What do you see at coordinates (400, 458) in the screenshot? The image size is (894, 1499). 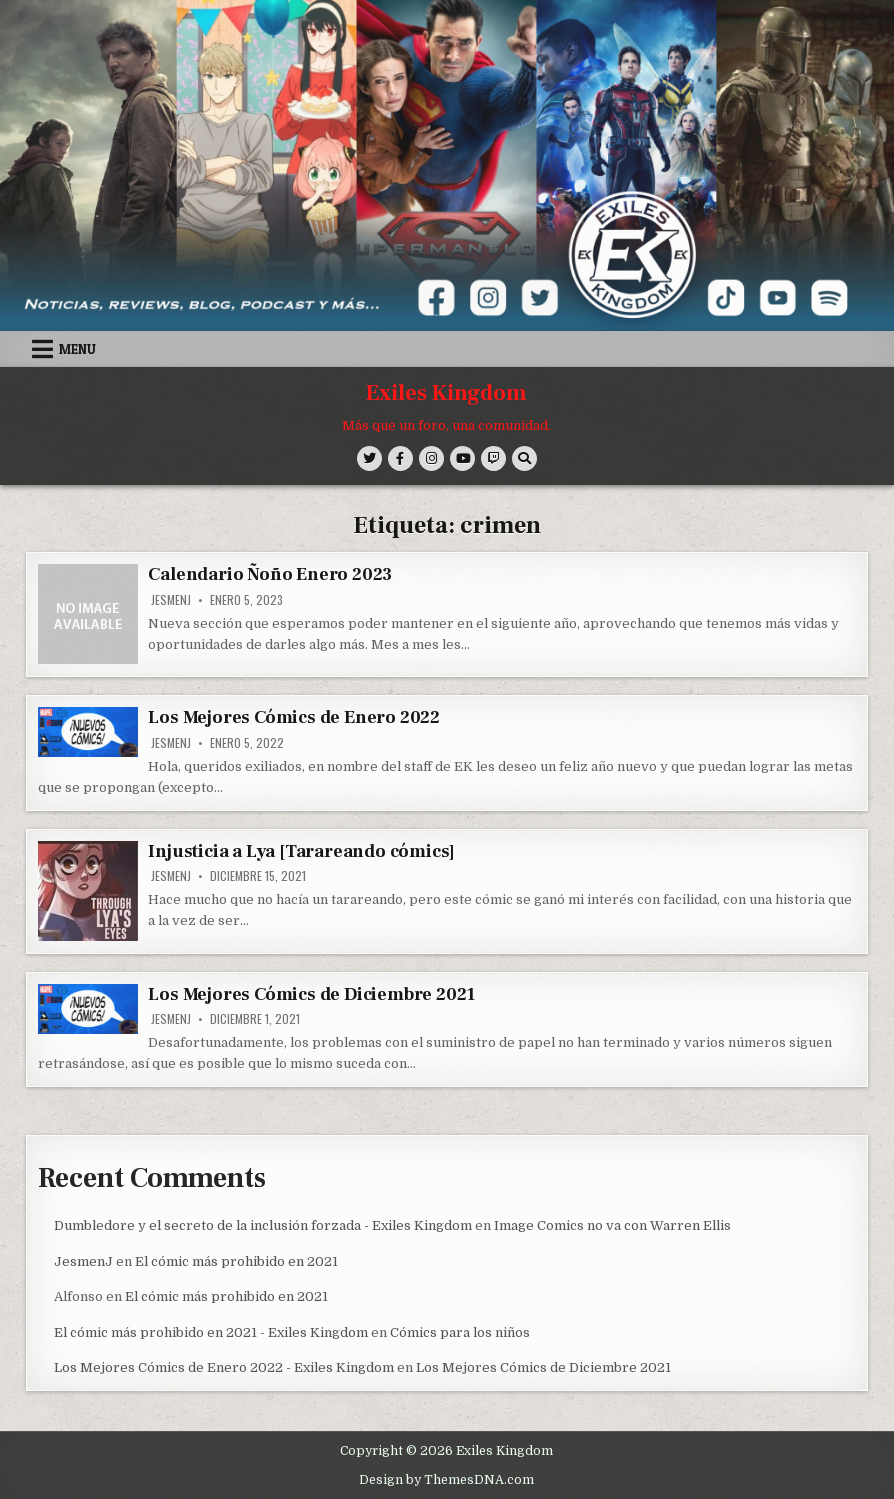 I see `[Facebook Button]` at bounding box center [400, 458].